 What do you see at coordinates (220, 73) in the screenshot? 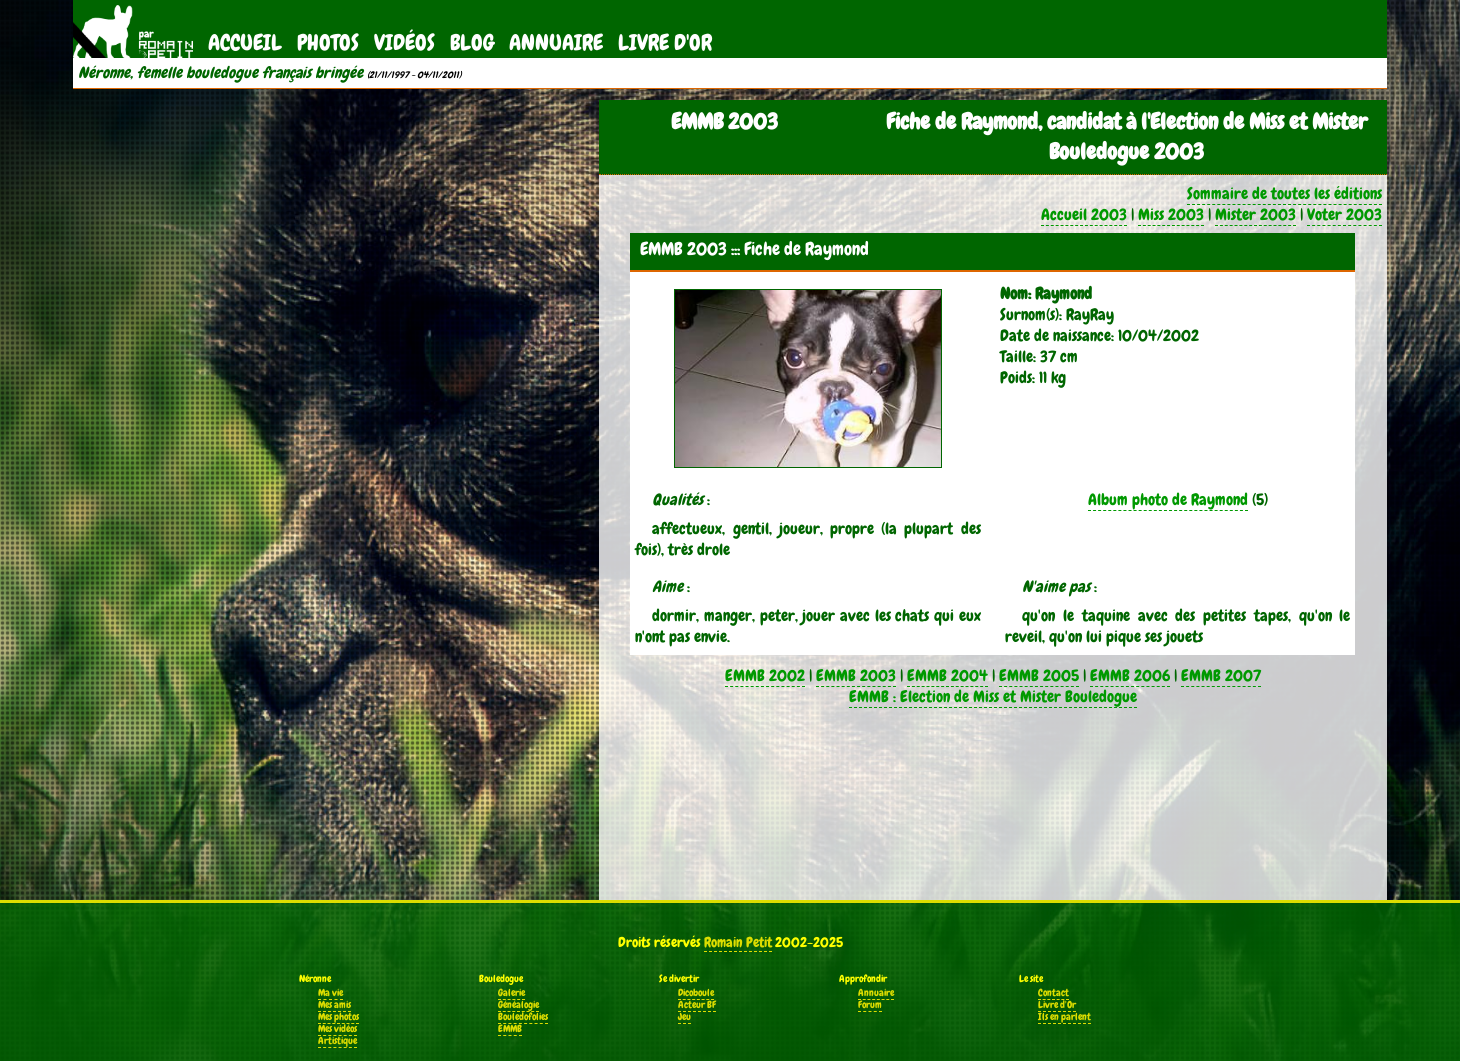
I see `Néronne, femelle bouledogue français bringée` at bounding box center [220, 73].